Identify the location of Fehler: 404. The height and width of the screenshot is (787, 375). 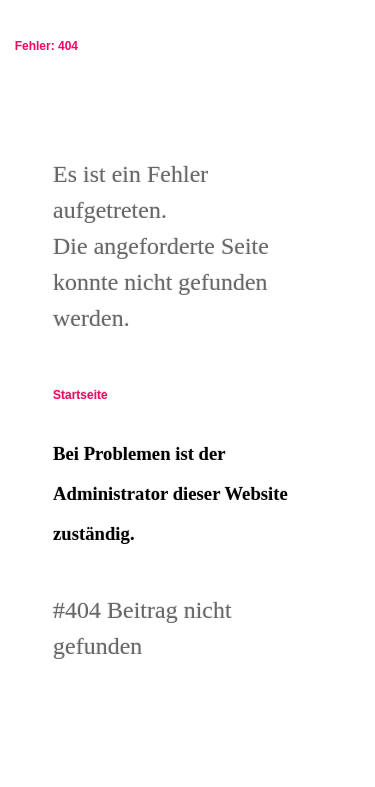
(43, 46).